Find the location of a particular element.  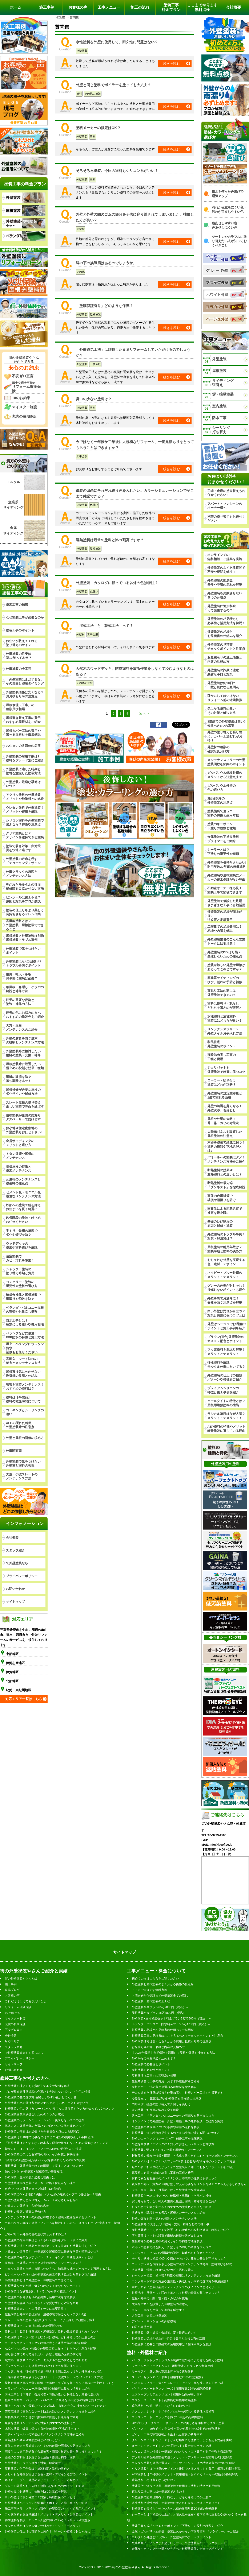

マンション、ビルの鉄骨階段の塗装、錆止めもお任せください is located at coordinates (173, 2252).